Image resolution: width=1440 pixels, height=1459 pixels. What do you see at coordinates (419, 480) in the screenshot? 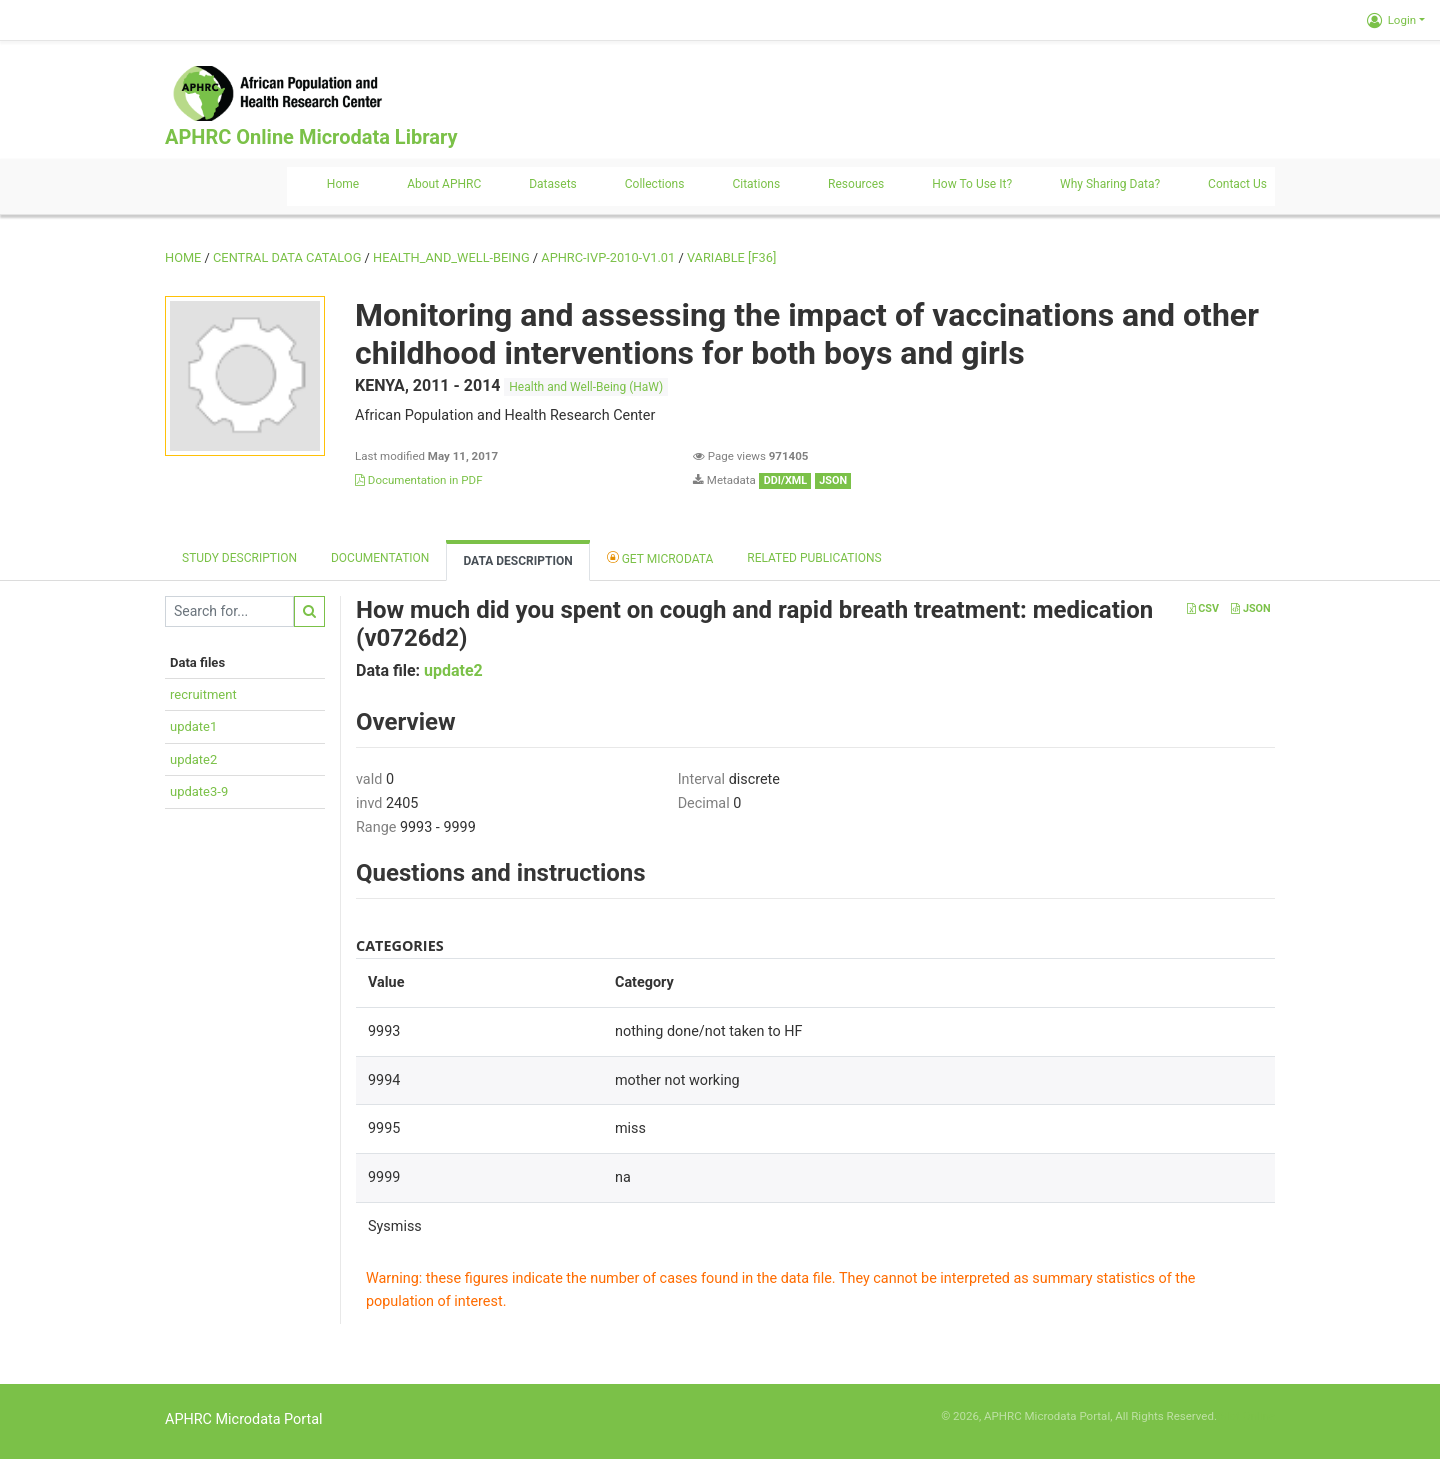
I see `Documentation in PDF` at bounding box center [419, 480].